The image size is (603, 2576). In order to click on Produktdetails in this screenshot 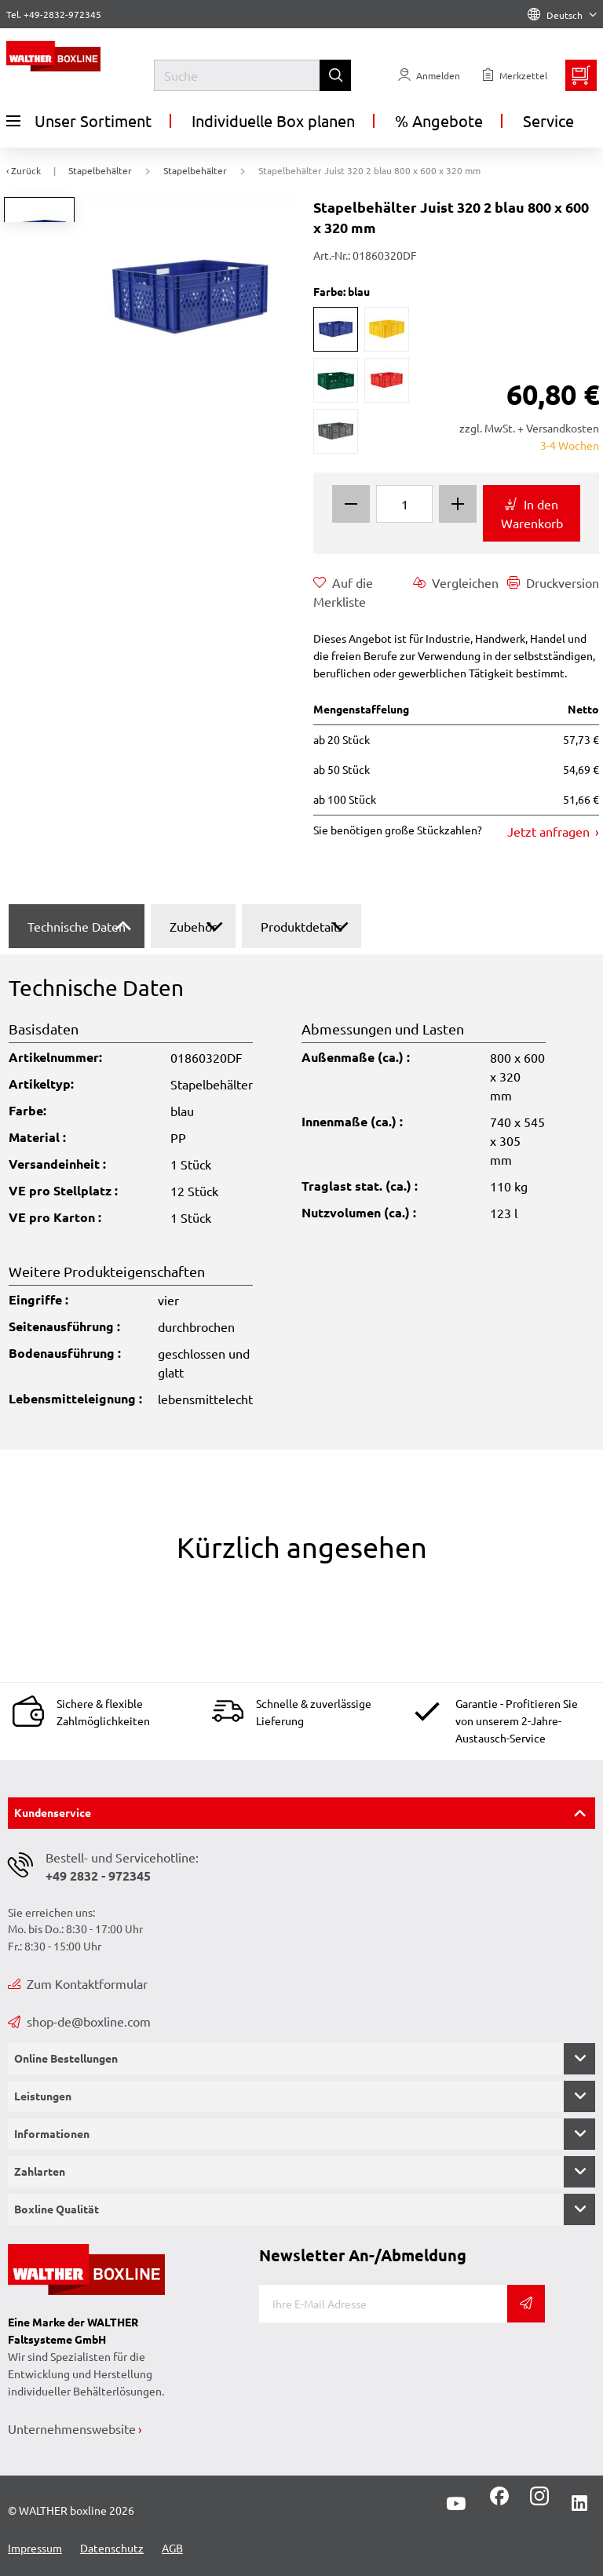, I will do `click(301, 926)`.